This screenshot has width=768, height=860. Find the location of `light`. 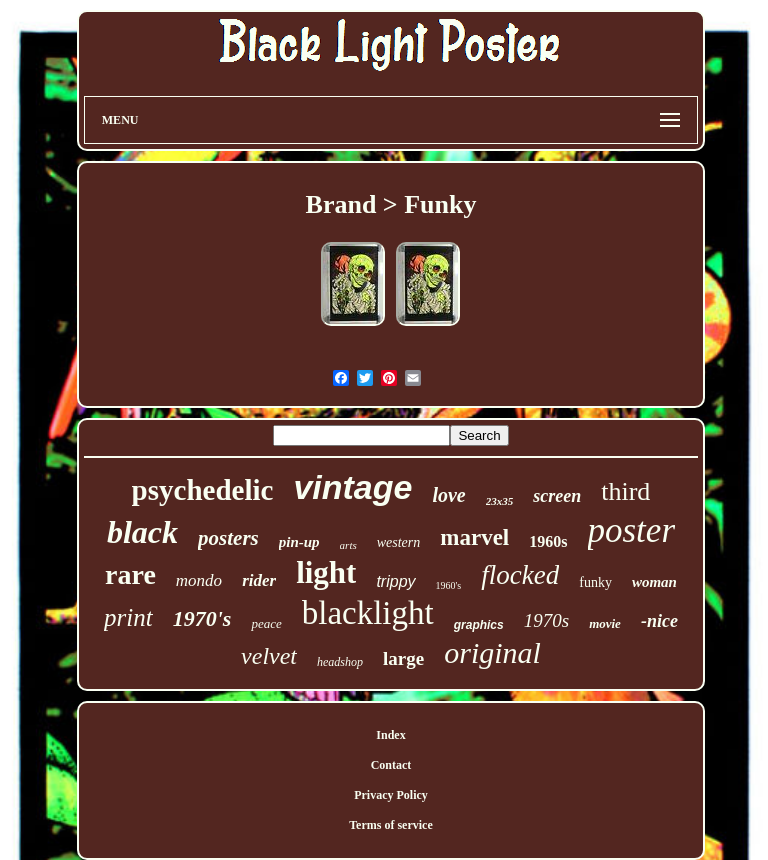

light is located at coordinates (326, 572).